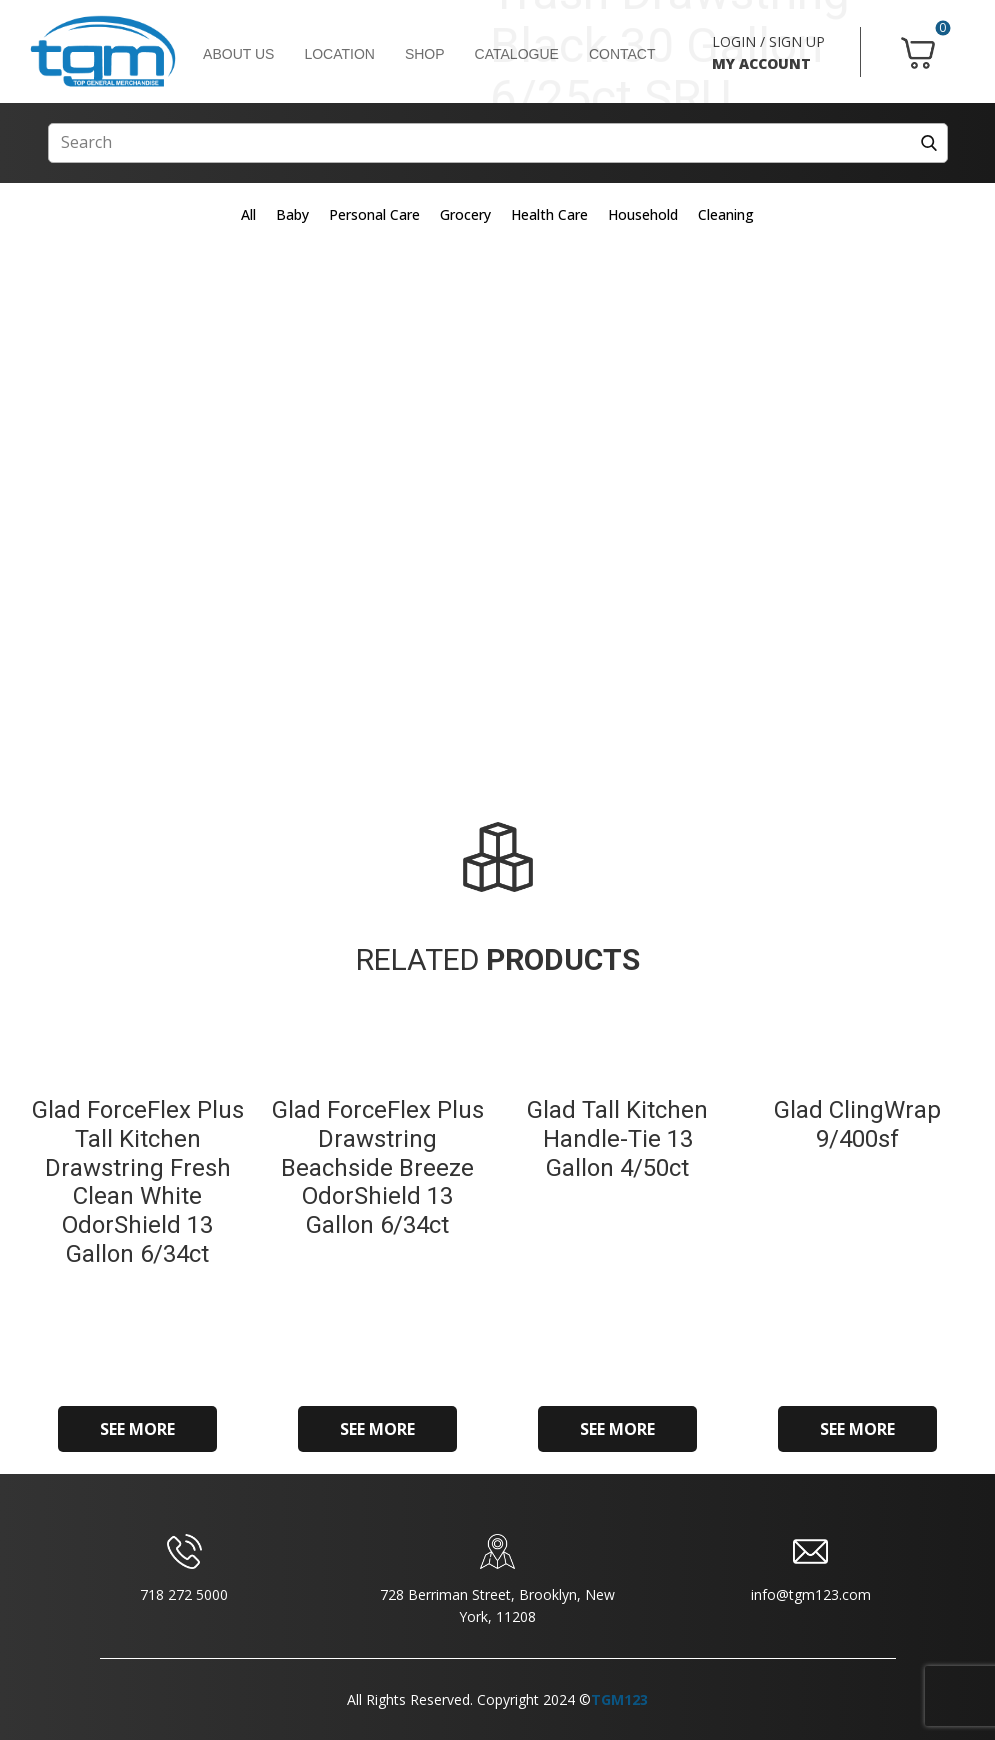  Describe the element at coordinates (617, 1139) in the screenshot. I see `Glad Tall Kitchen Handle-Tie 13 Gallon 4/50ct` at that location.